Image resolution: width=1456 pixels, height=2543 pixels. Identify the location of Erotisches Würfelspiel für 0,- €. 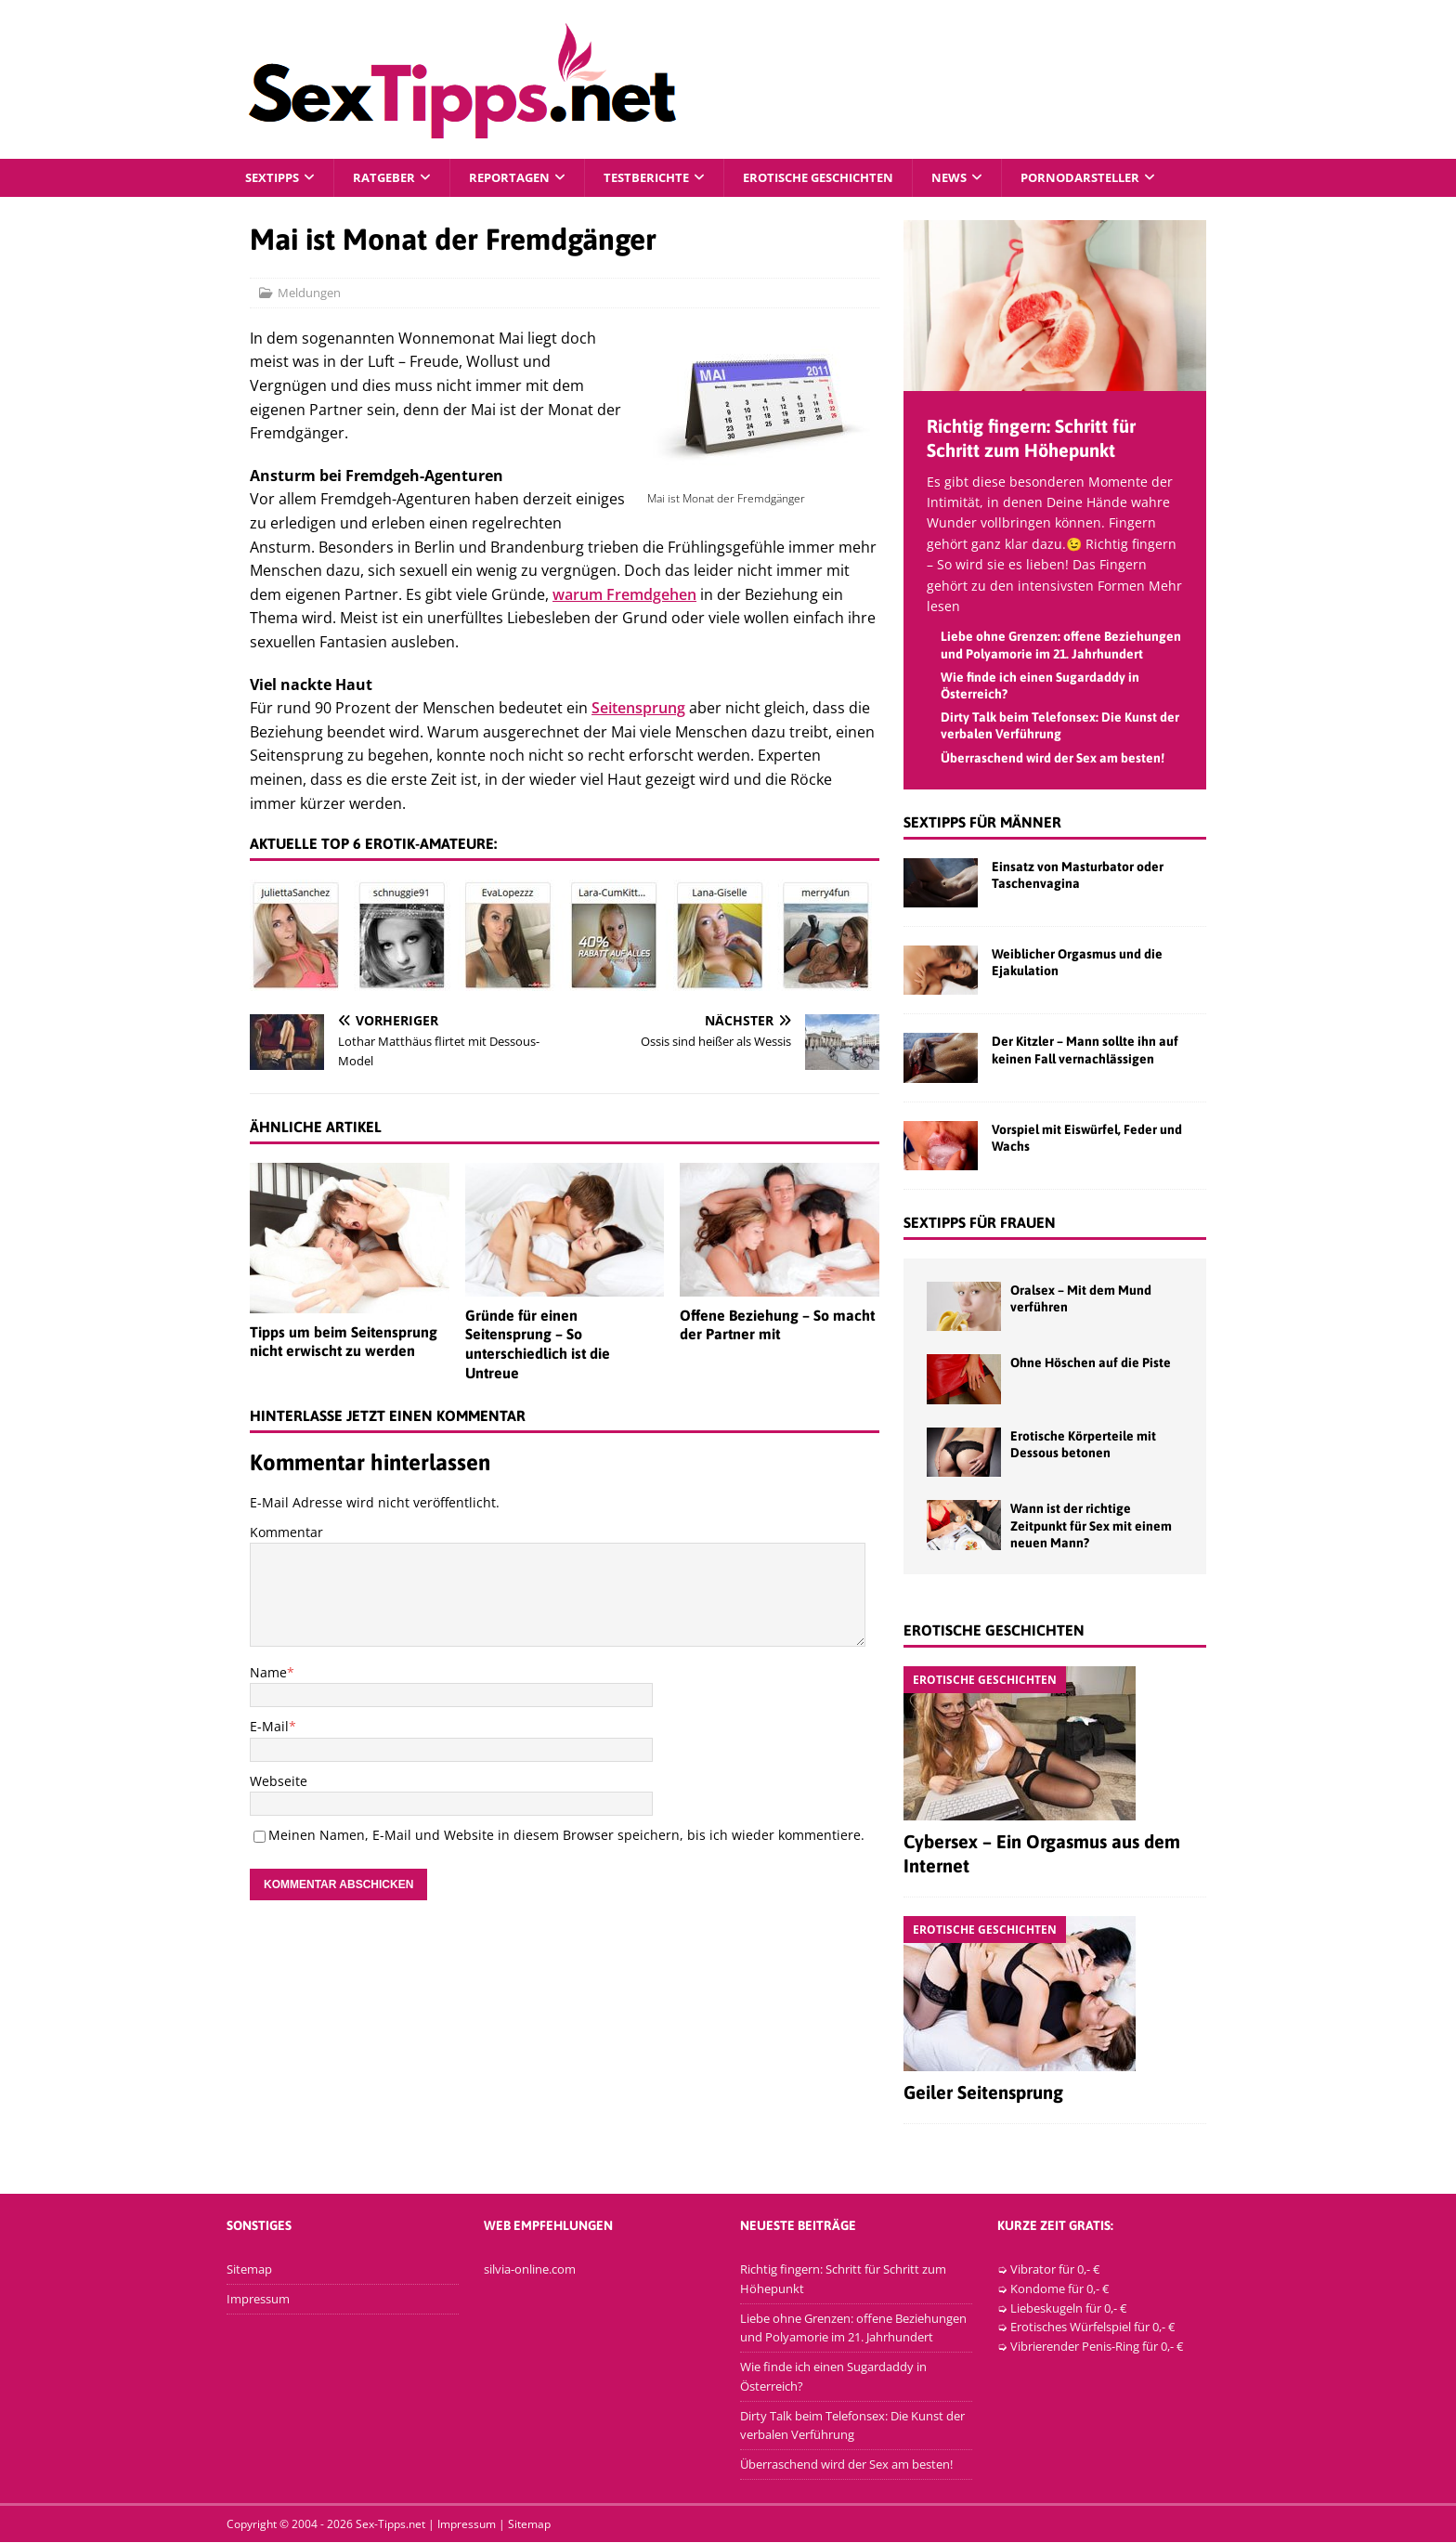
(1092, 2327).